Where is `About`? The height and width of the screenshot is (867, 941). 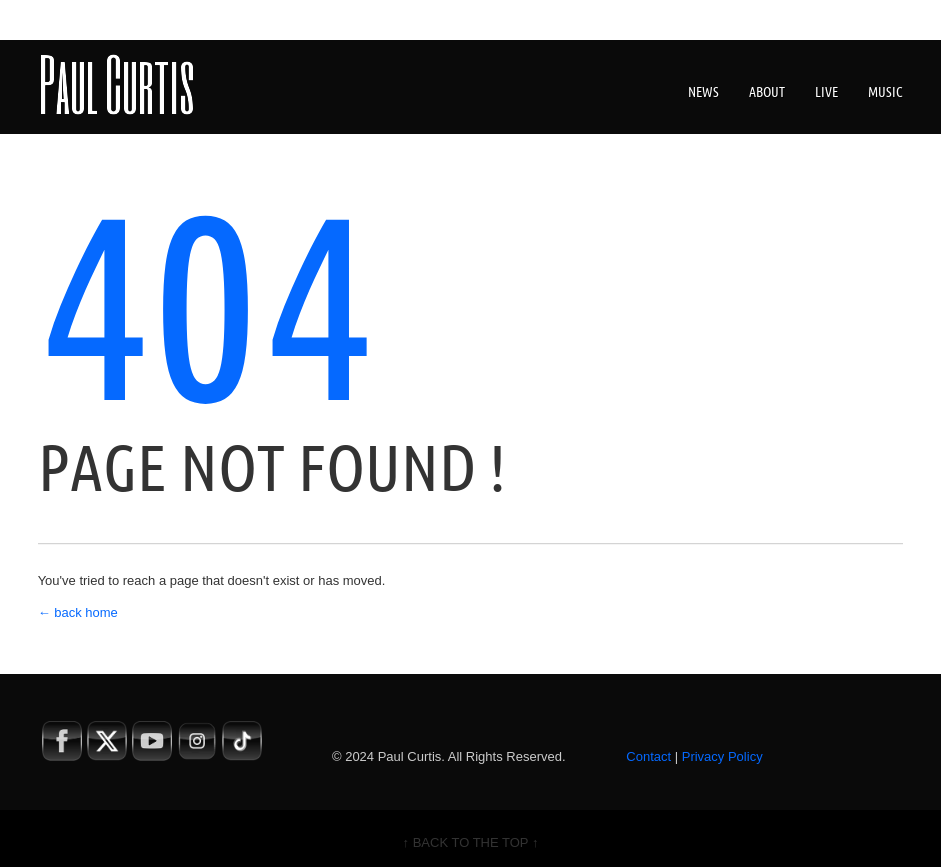
About is located at coordinates (767, 92).